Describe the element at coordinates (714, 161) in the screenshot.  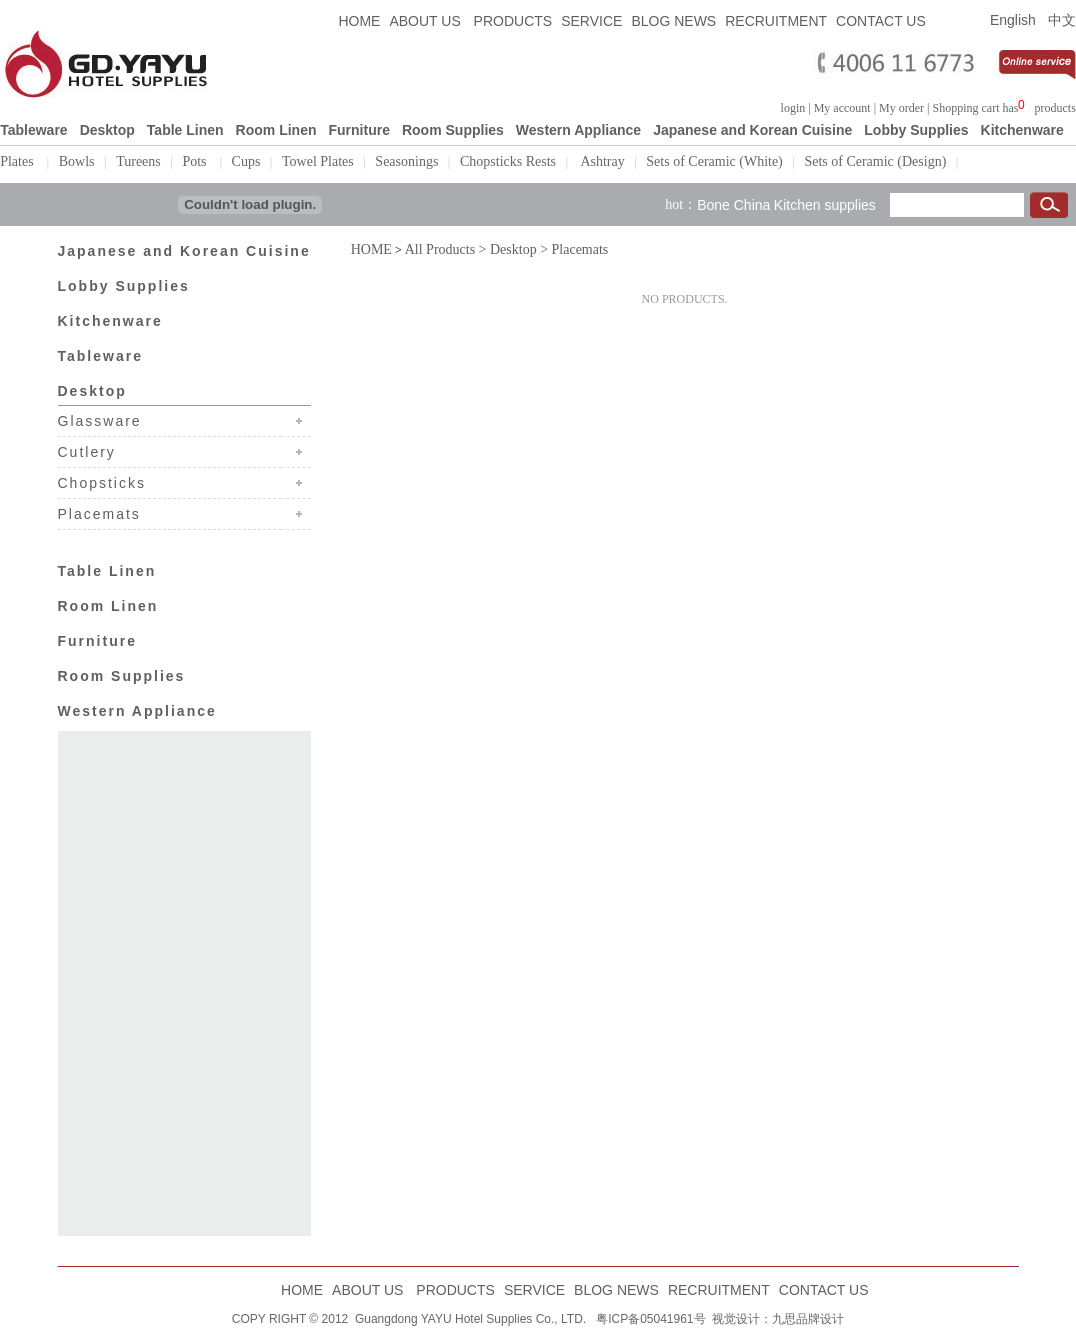
I see `Sets of Ceramic (White)` at that location.